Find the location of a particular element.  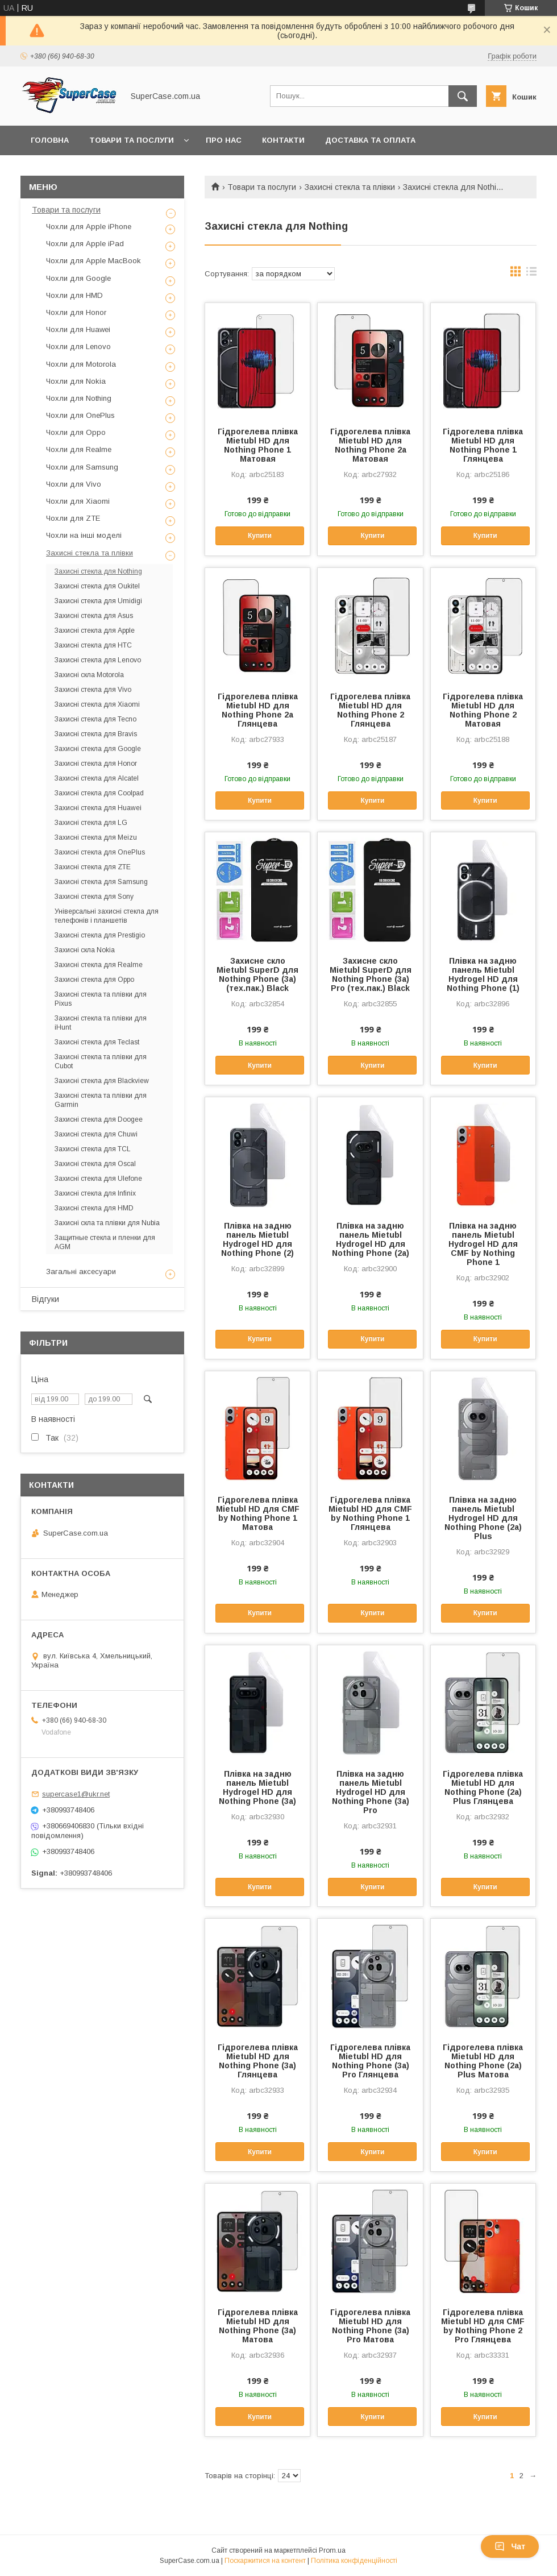

Гідрогелева плівка Mietubl HD для Nothing Phone 2 Матовая is located at coordinates (483, 710).